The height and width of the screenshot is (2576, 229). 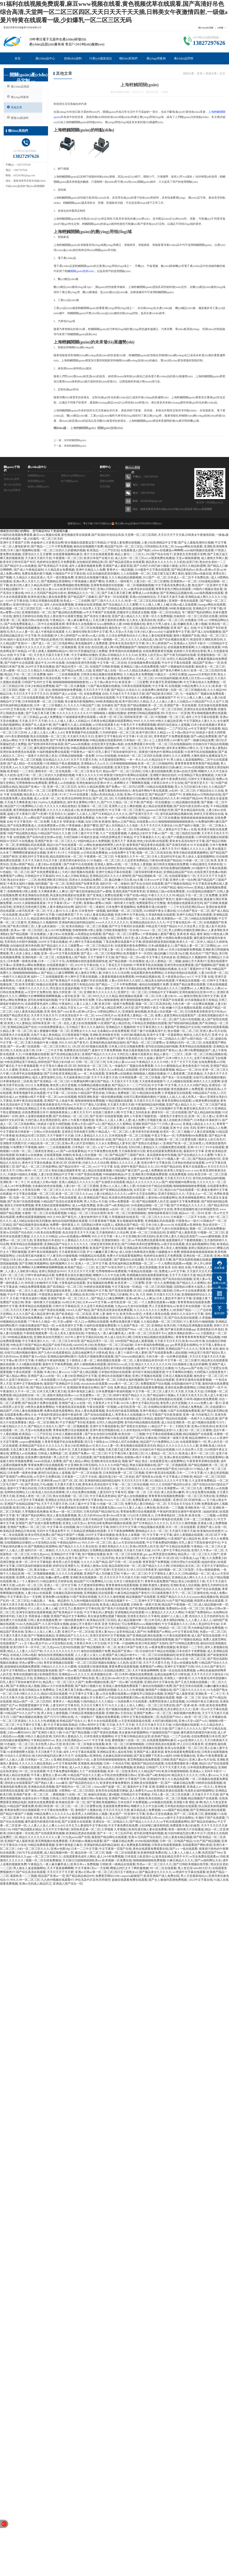 I want to click on 91在线免费观看成人, so click(x=51, y=1027).